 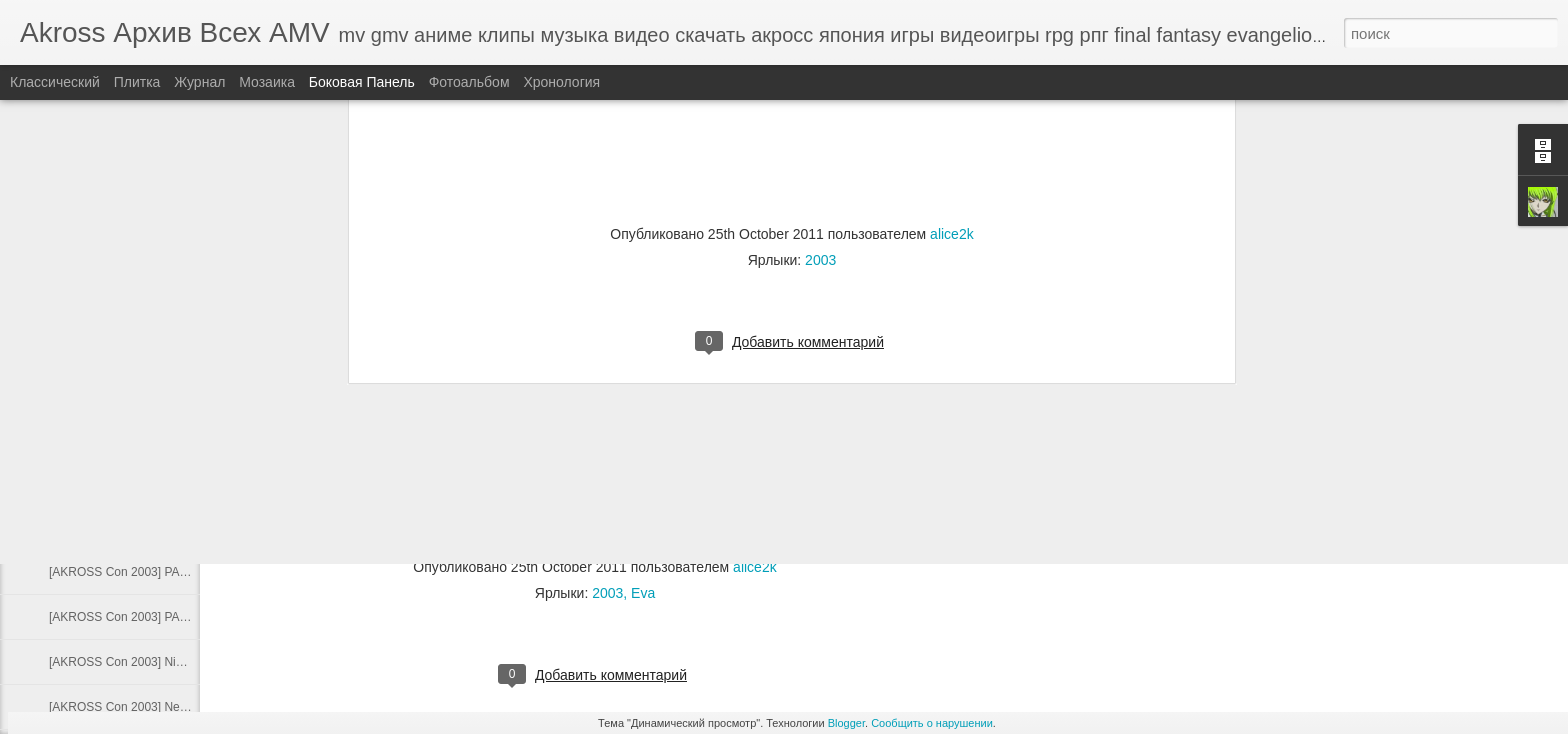 What do you see at coordinates (150, 662) in the screenshot?
I see `[AKROSS Con 2003] Nick - Memories` at bounding box center [150, 662].